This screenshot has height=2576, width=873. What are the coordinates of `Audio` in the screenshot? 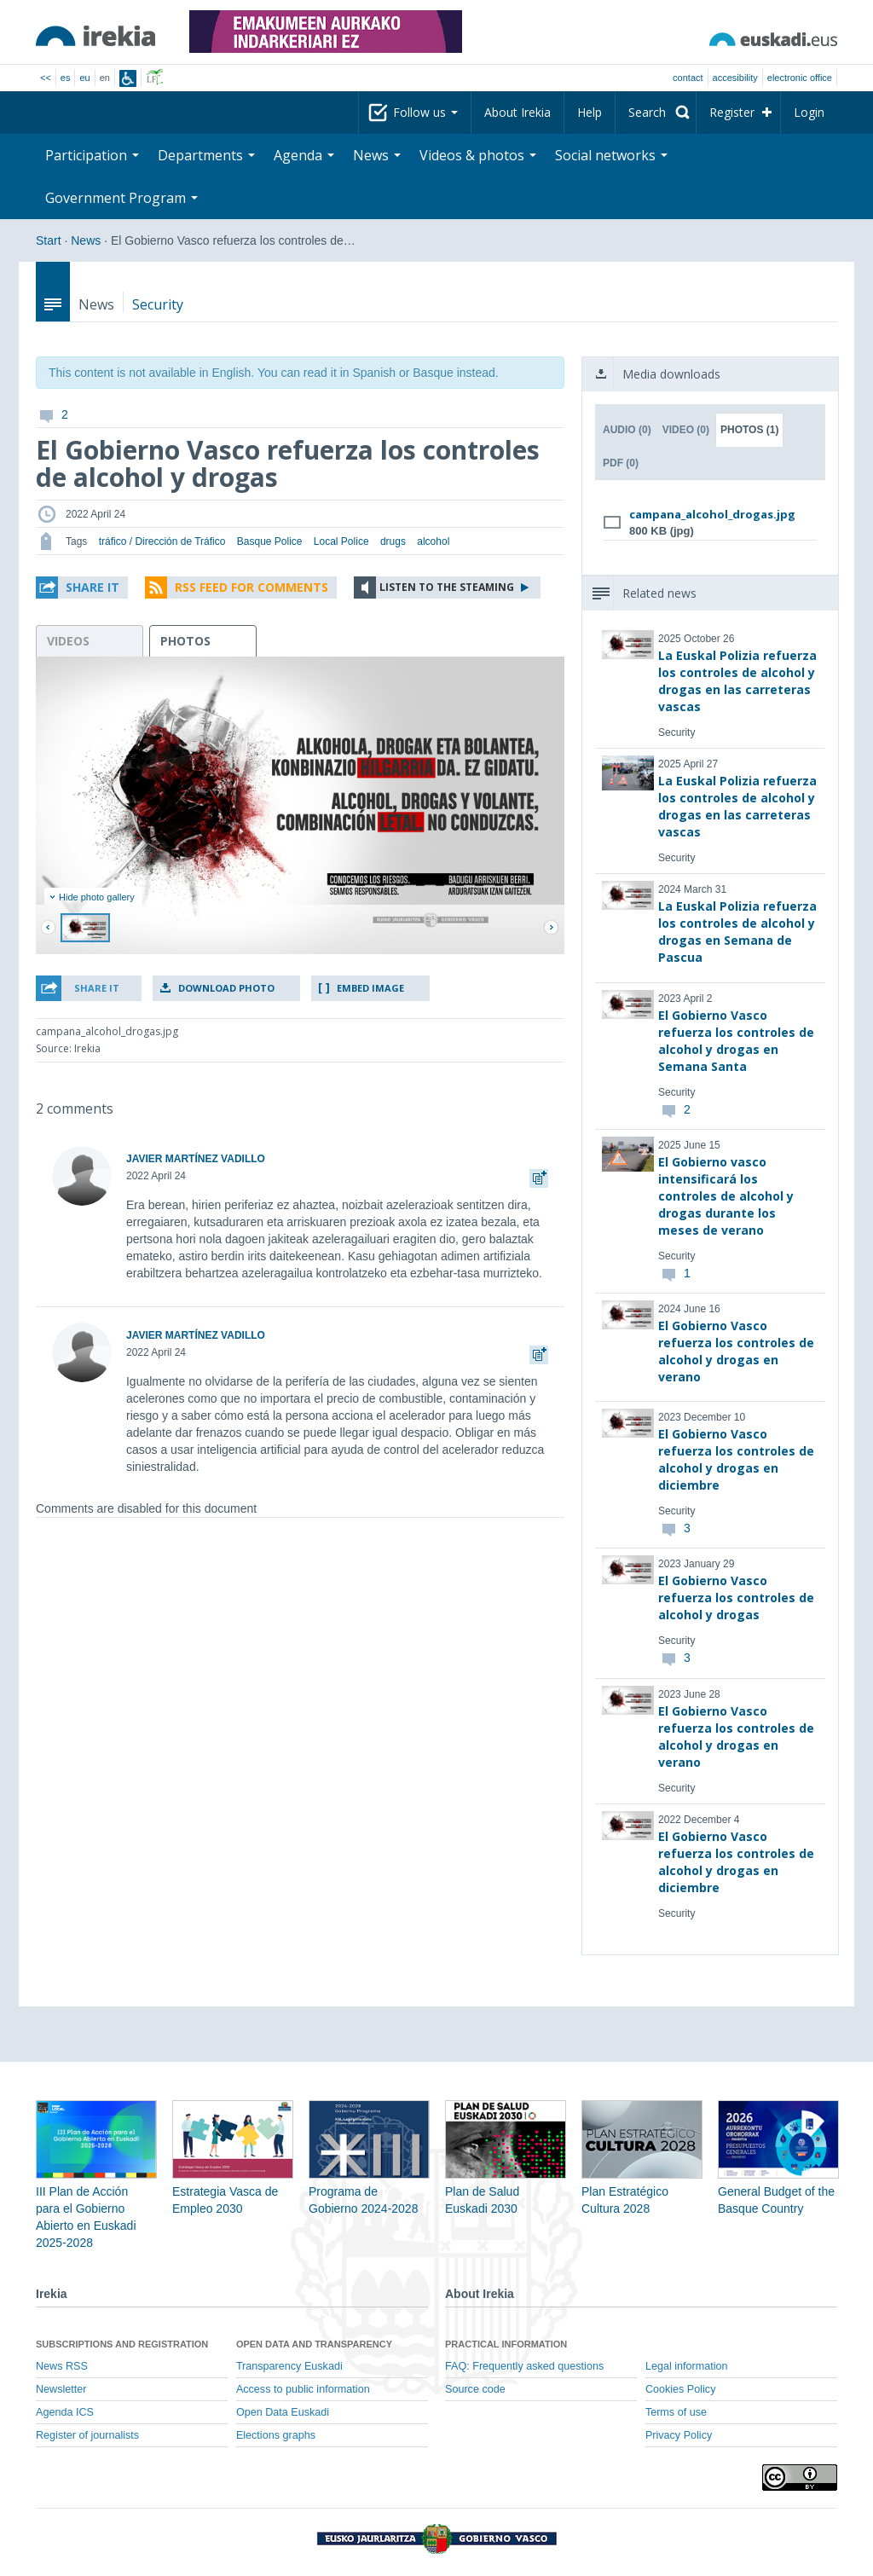 It's located at (627, 430).